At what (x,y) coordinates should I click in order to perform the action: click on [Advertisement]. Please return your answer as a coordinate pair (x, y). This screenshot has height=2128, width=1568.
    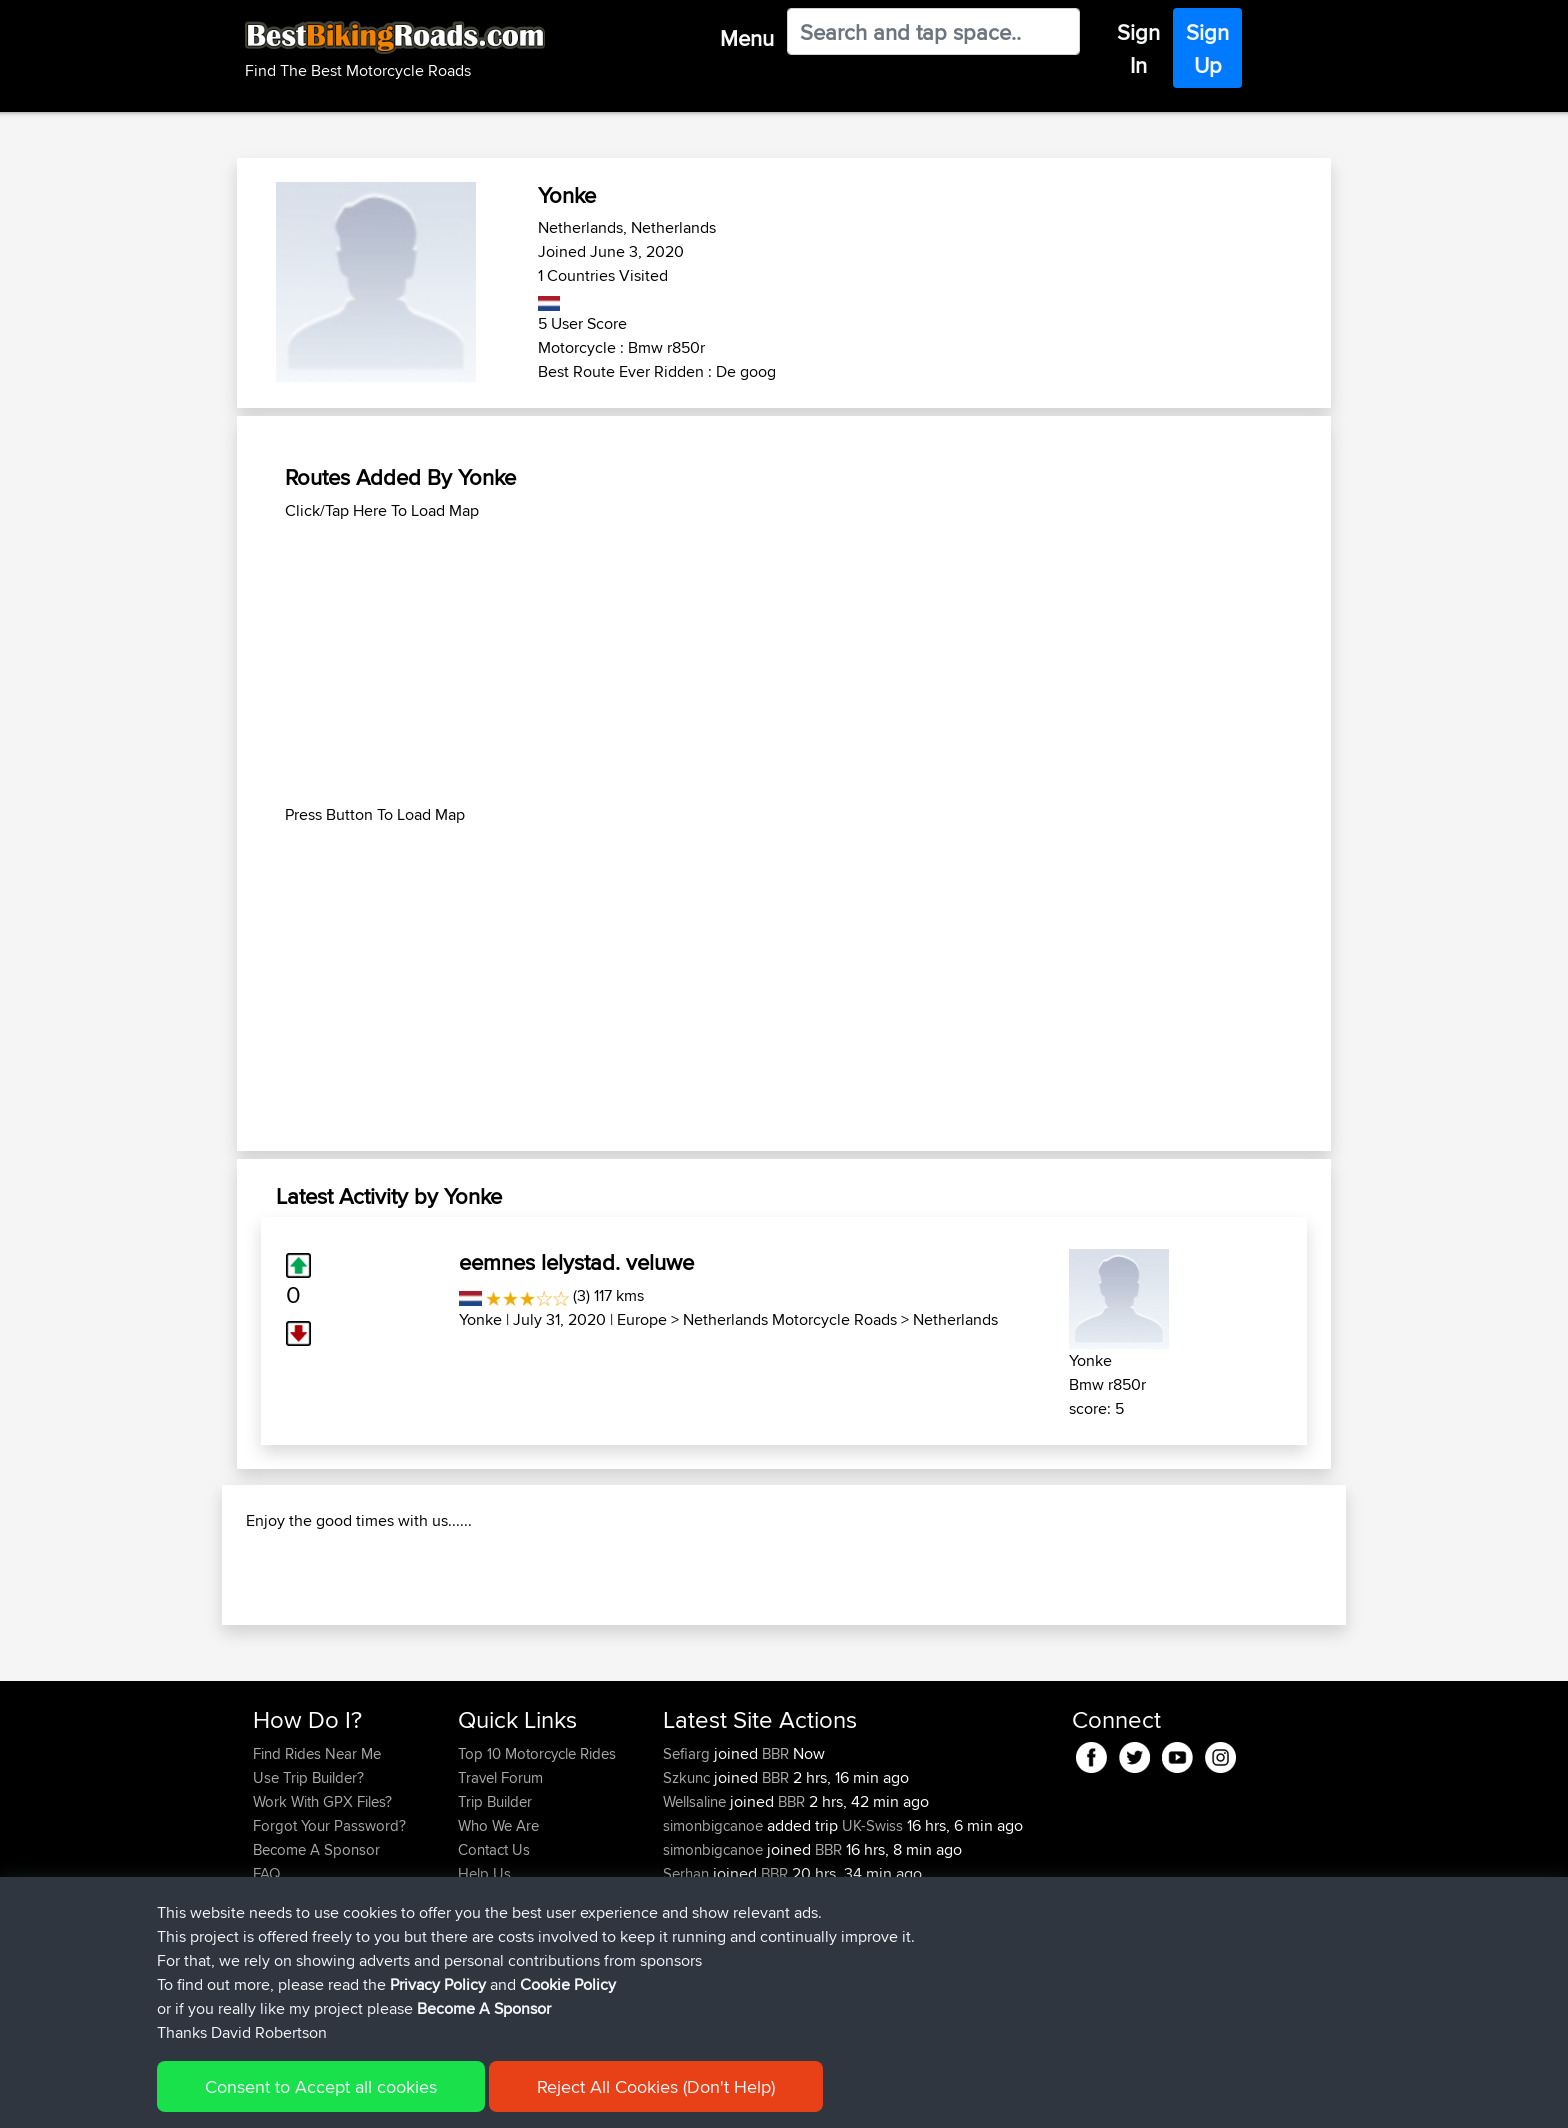
    Looking at the image, I should click on (784, 663).